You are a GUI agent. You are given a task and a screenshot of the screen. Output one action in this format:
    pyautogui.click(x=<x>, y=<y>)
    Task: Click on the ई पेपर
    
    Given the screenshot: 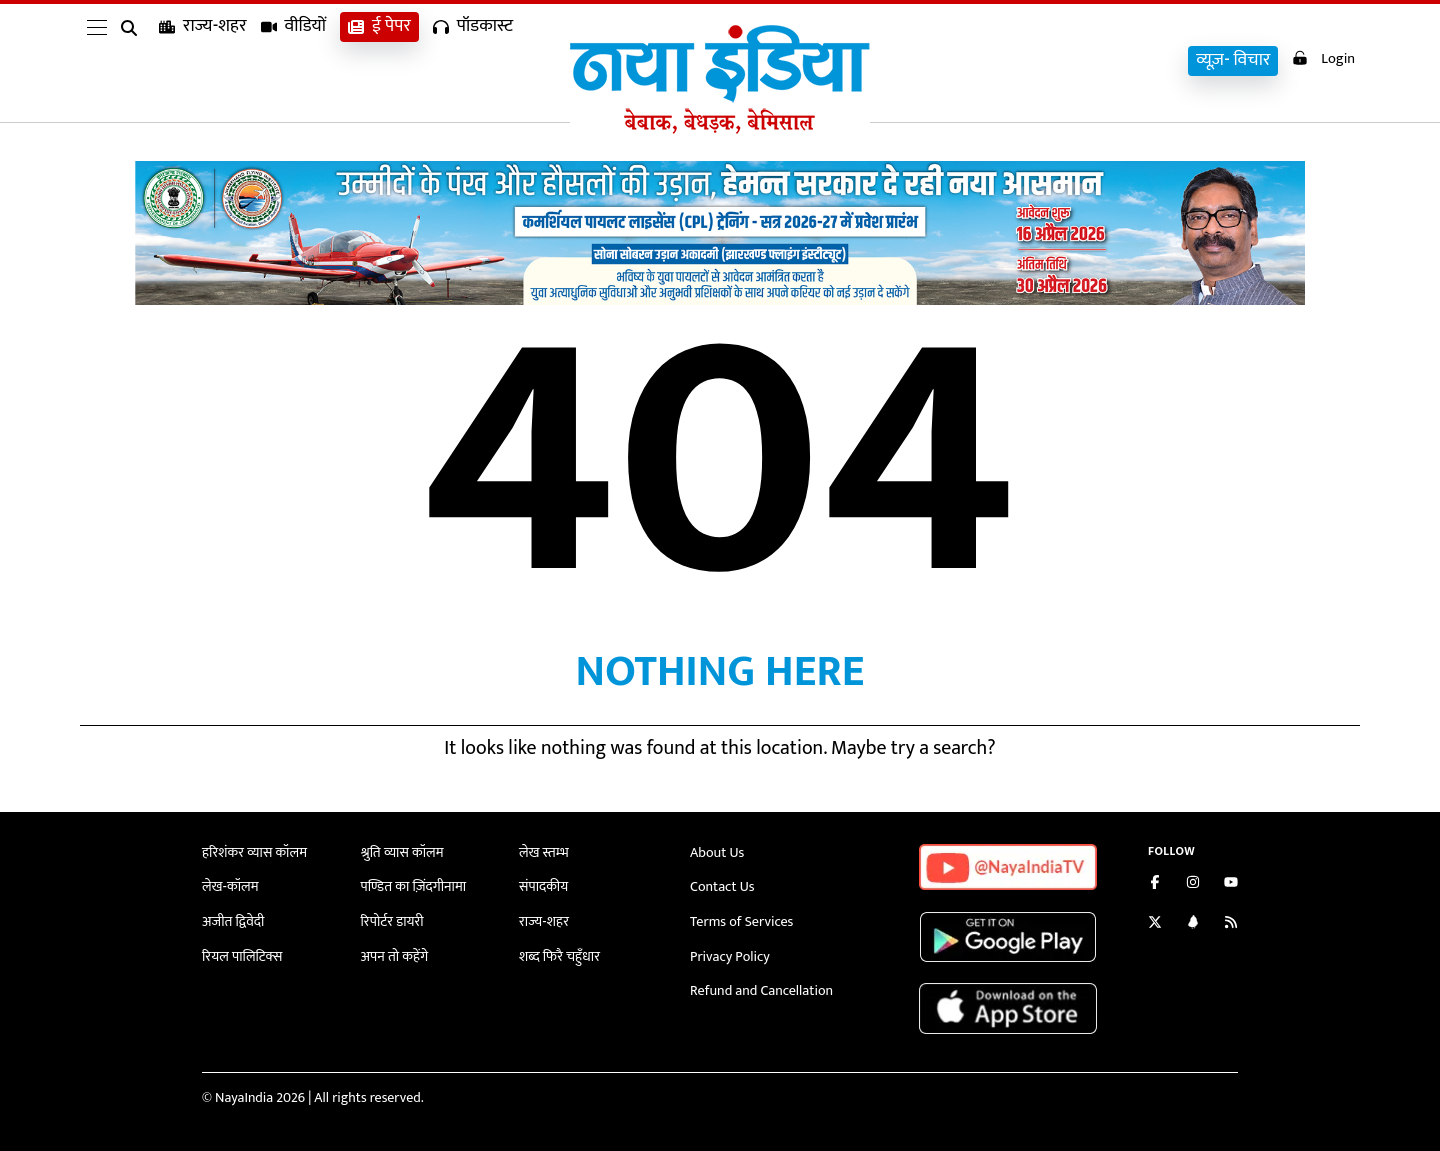 What is the action you would take?
    pyautogui.click(x=379, y=60)
    